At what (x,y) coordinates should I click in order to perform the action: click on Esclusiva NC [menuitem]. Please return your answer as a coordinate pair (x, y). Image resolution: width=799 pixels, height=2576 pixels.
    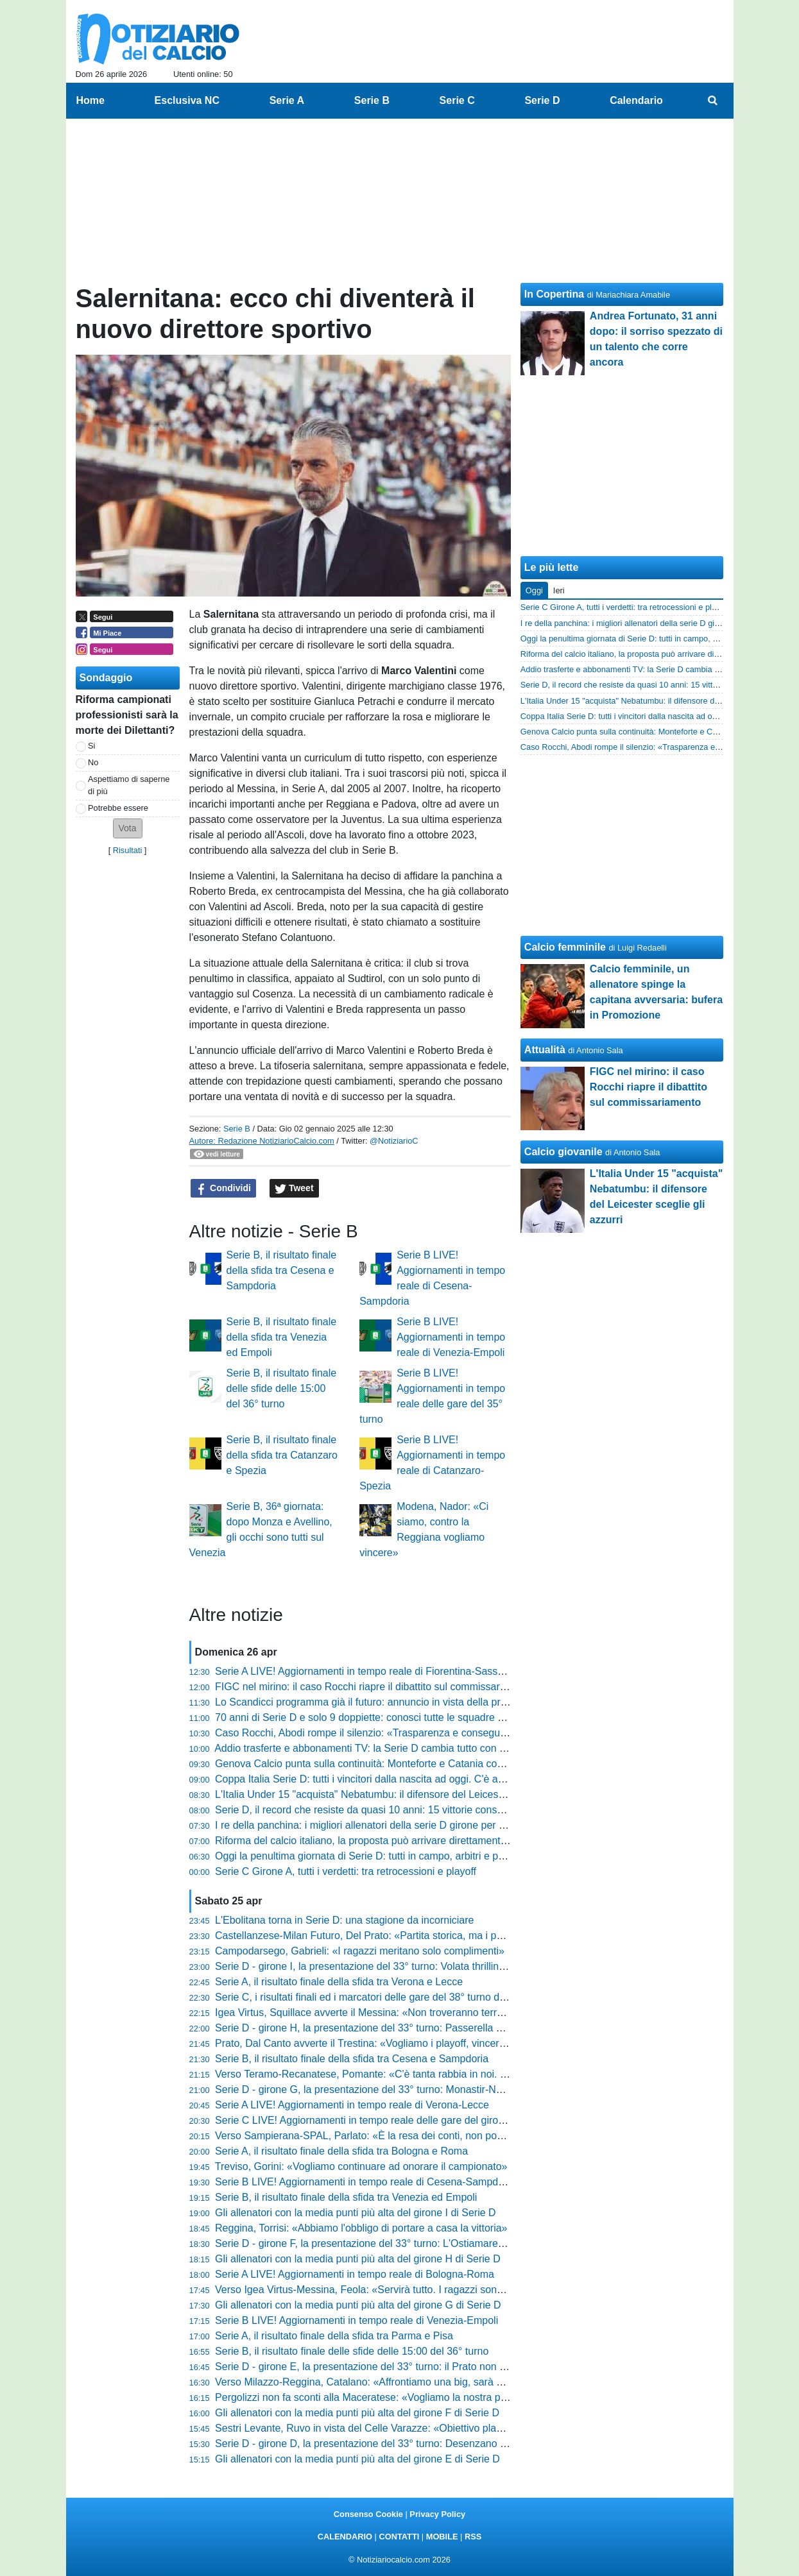
    Looking at the image, I should click on (187, 100).